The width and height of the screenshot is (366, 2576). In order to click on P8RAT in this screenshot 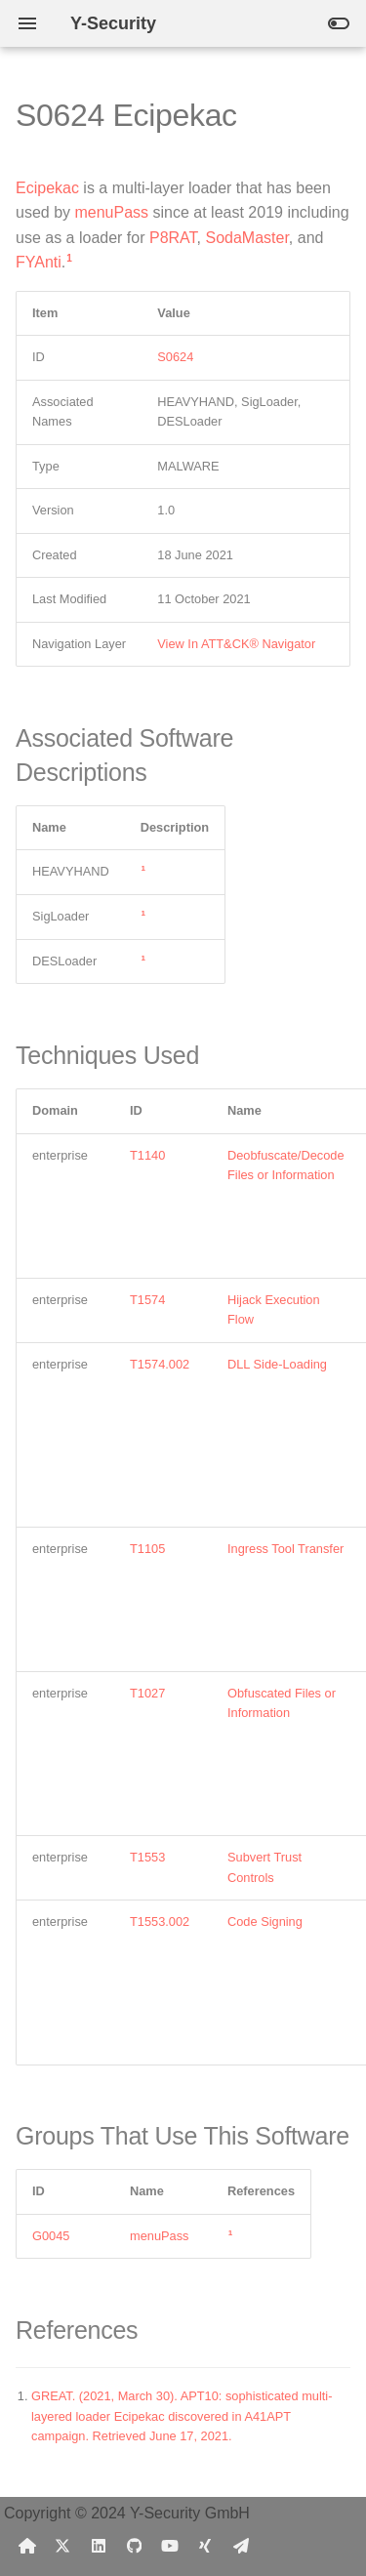, I will do `click(173, 237)`.